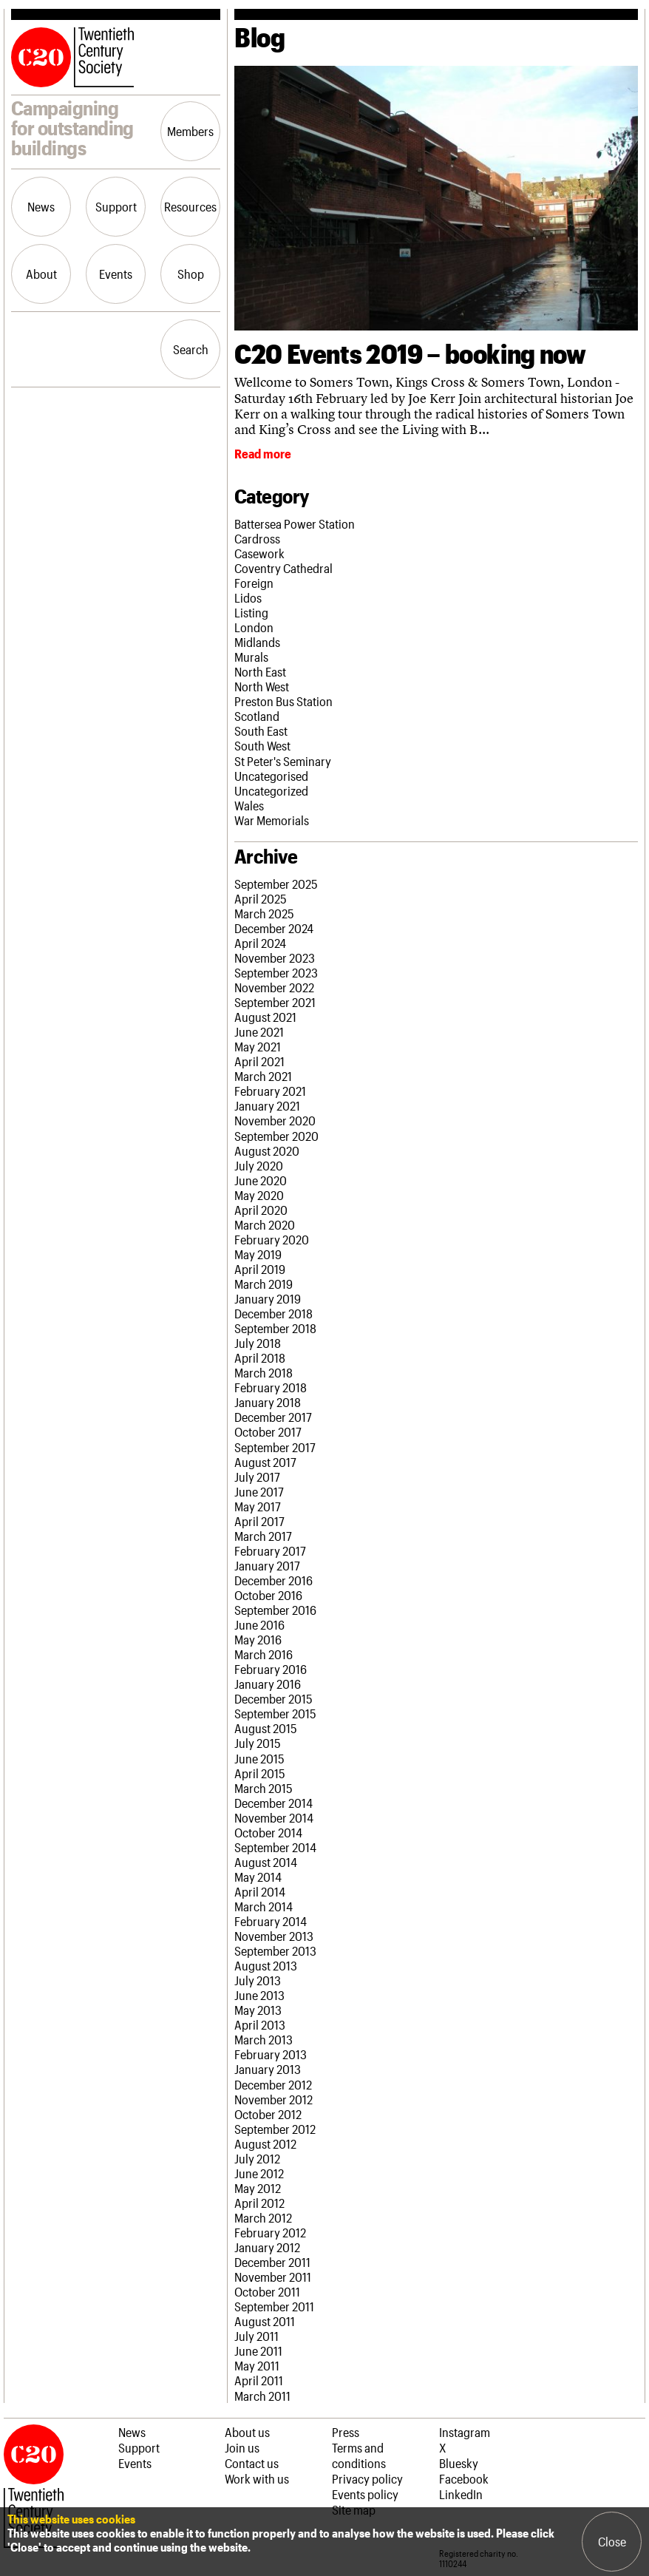 This screenshot has width=649, height=2576. Describe the element at coordinates (294, 523) in the screenshot. I see `Battersea Power Station` at that location.